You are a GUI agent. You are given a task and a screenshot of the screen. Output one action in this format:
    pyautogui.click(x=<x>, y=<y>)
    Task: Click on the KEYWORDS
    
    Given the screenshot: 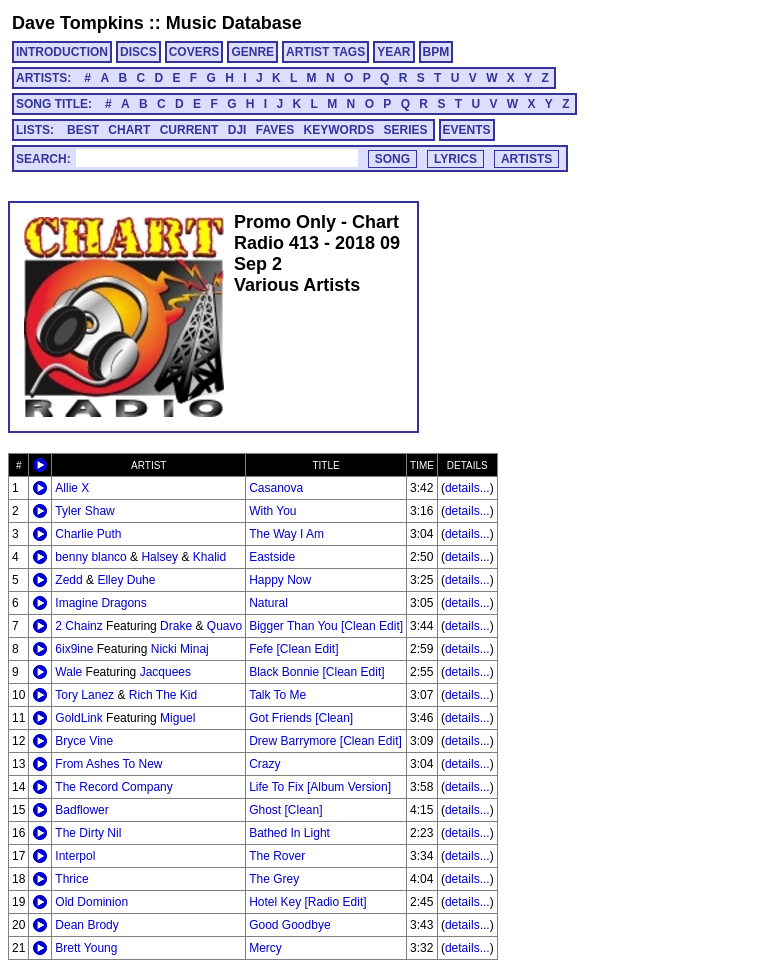 What is the action you would take?
    pyautogui.click(x=339, y=130)
    